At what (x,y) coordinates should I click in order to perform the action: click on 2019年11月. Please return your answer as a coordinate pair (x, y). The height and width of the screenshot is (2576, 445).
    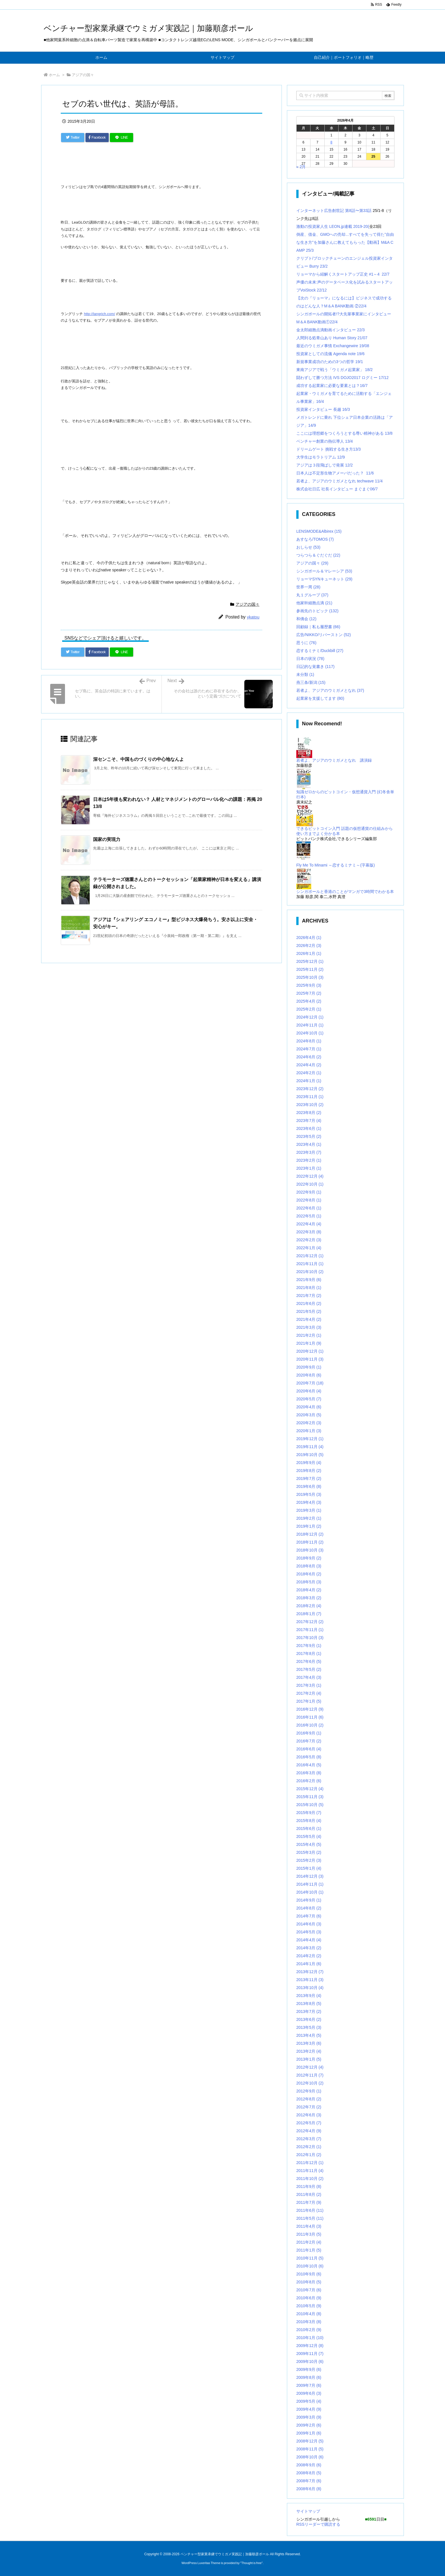
    Looking at the image, I should click on (310, 1446).